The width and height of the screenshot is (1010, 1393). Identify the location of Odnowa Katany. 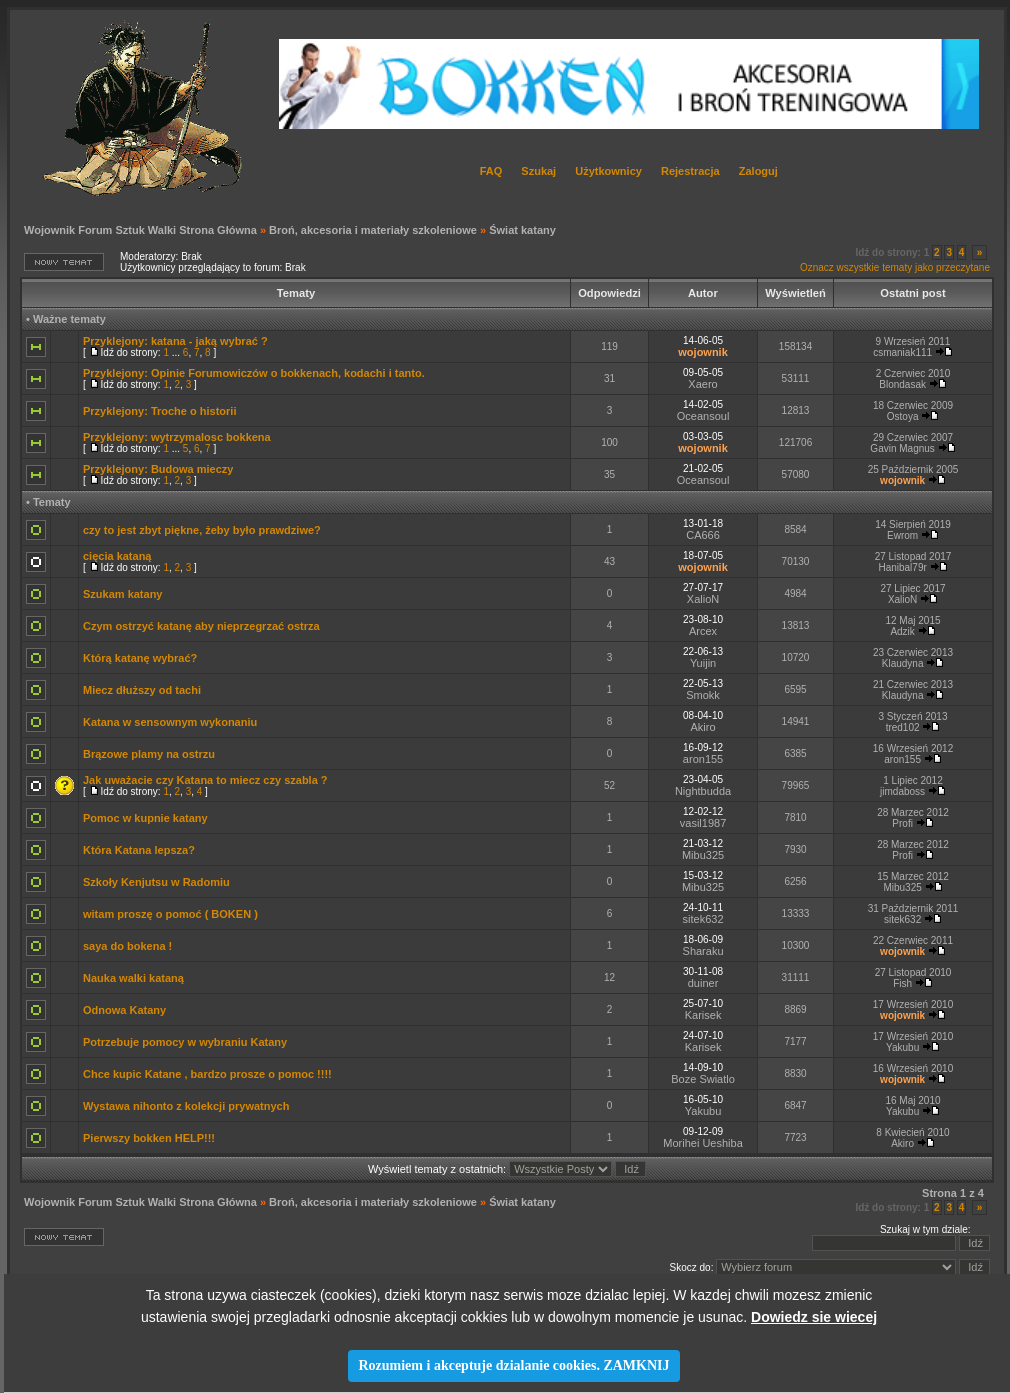
(124, 1010).